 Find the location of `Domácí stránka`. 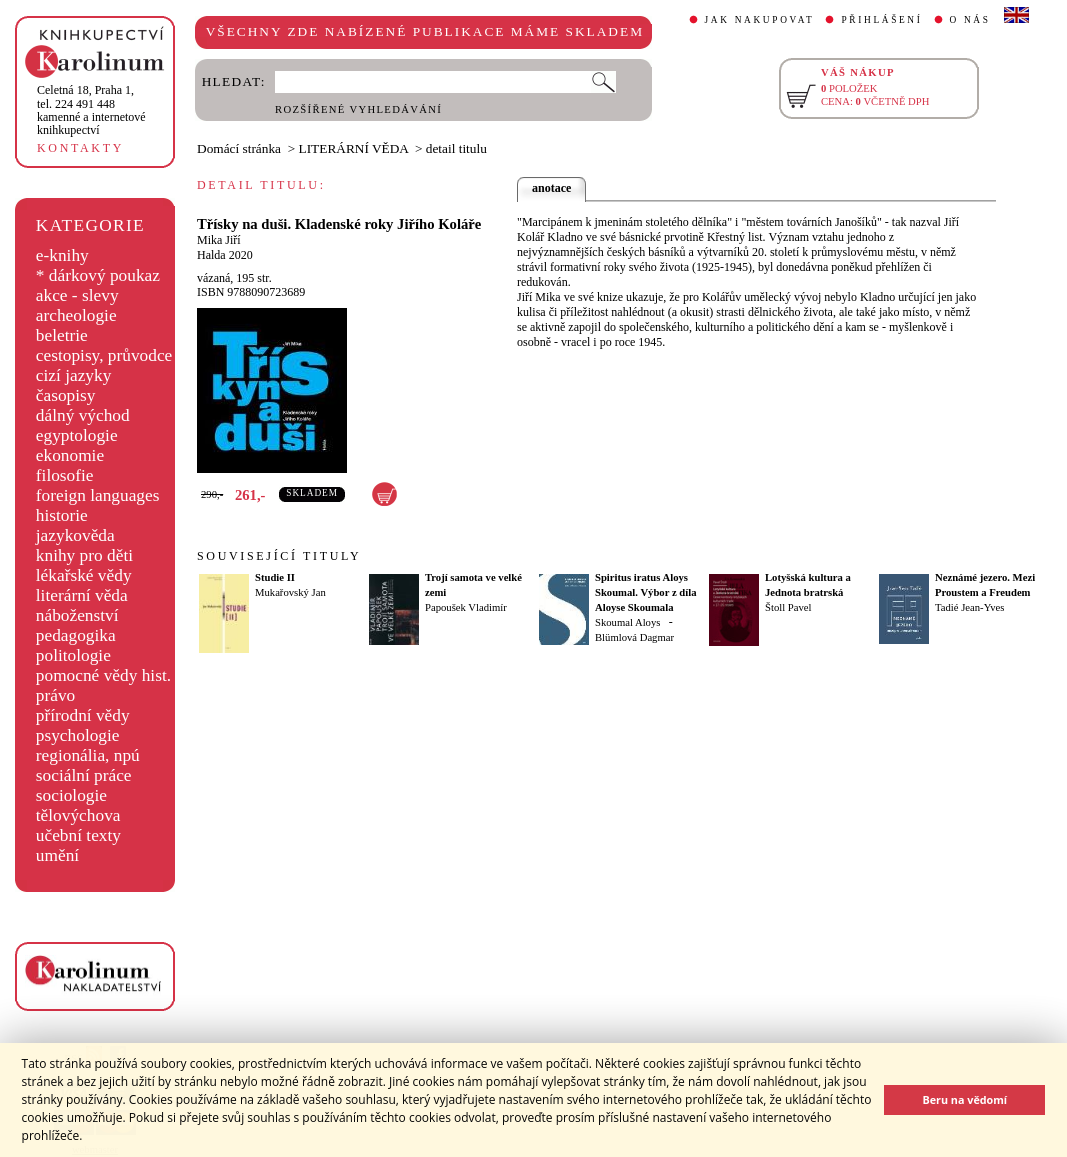

Domácí stránka is located at coordinates (239, 148).